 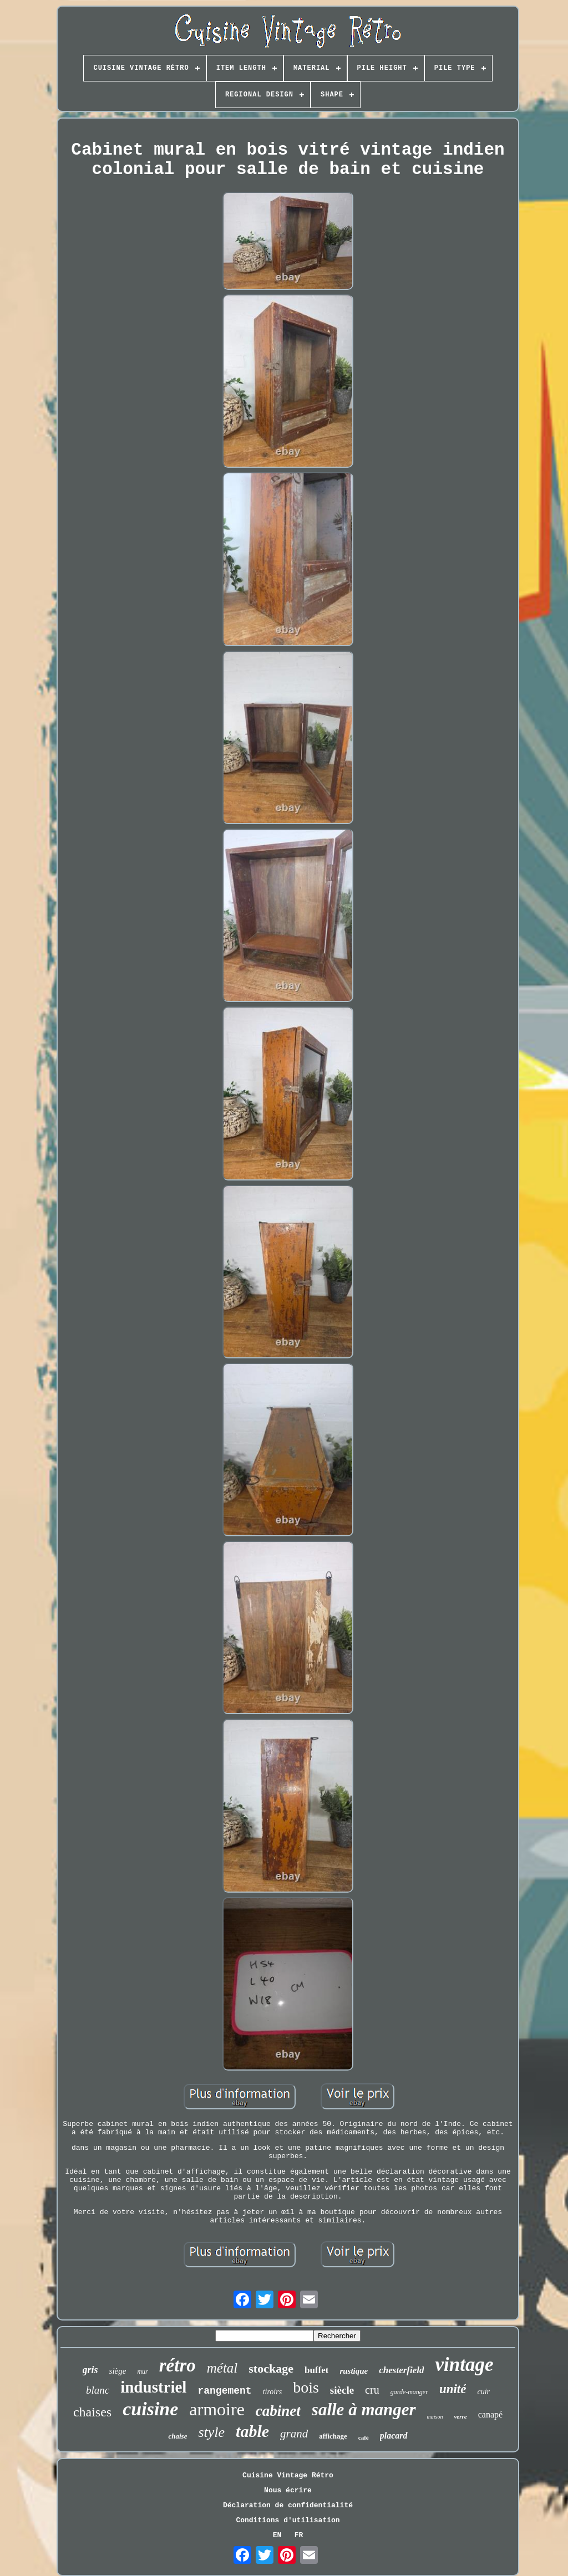 What do you see at coordinates (287, 2520) in the screenshot?
I see `Conditions d'utilisation` at bounding box center [287, 2520].